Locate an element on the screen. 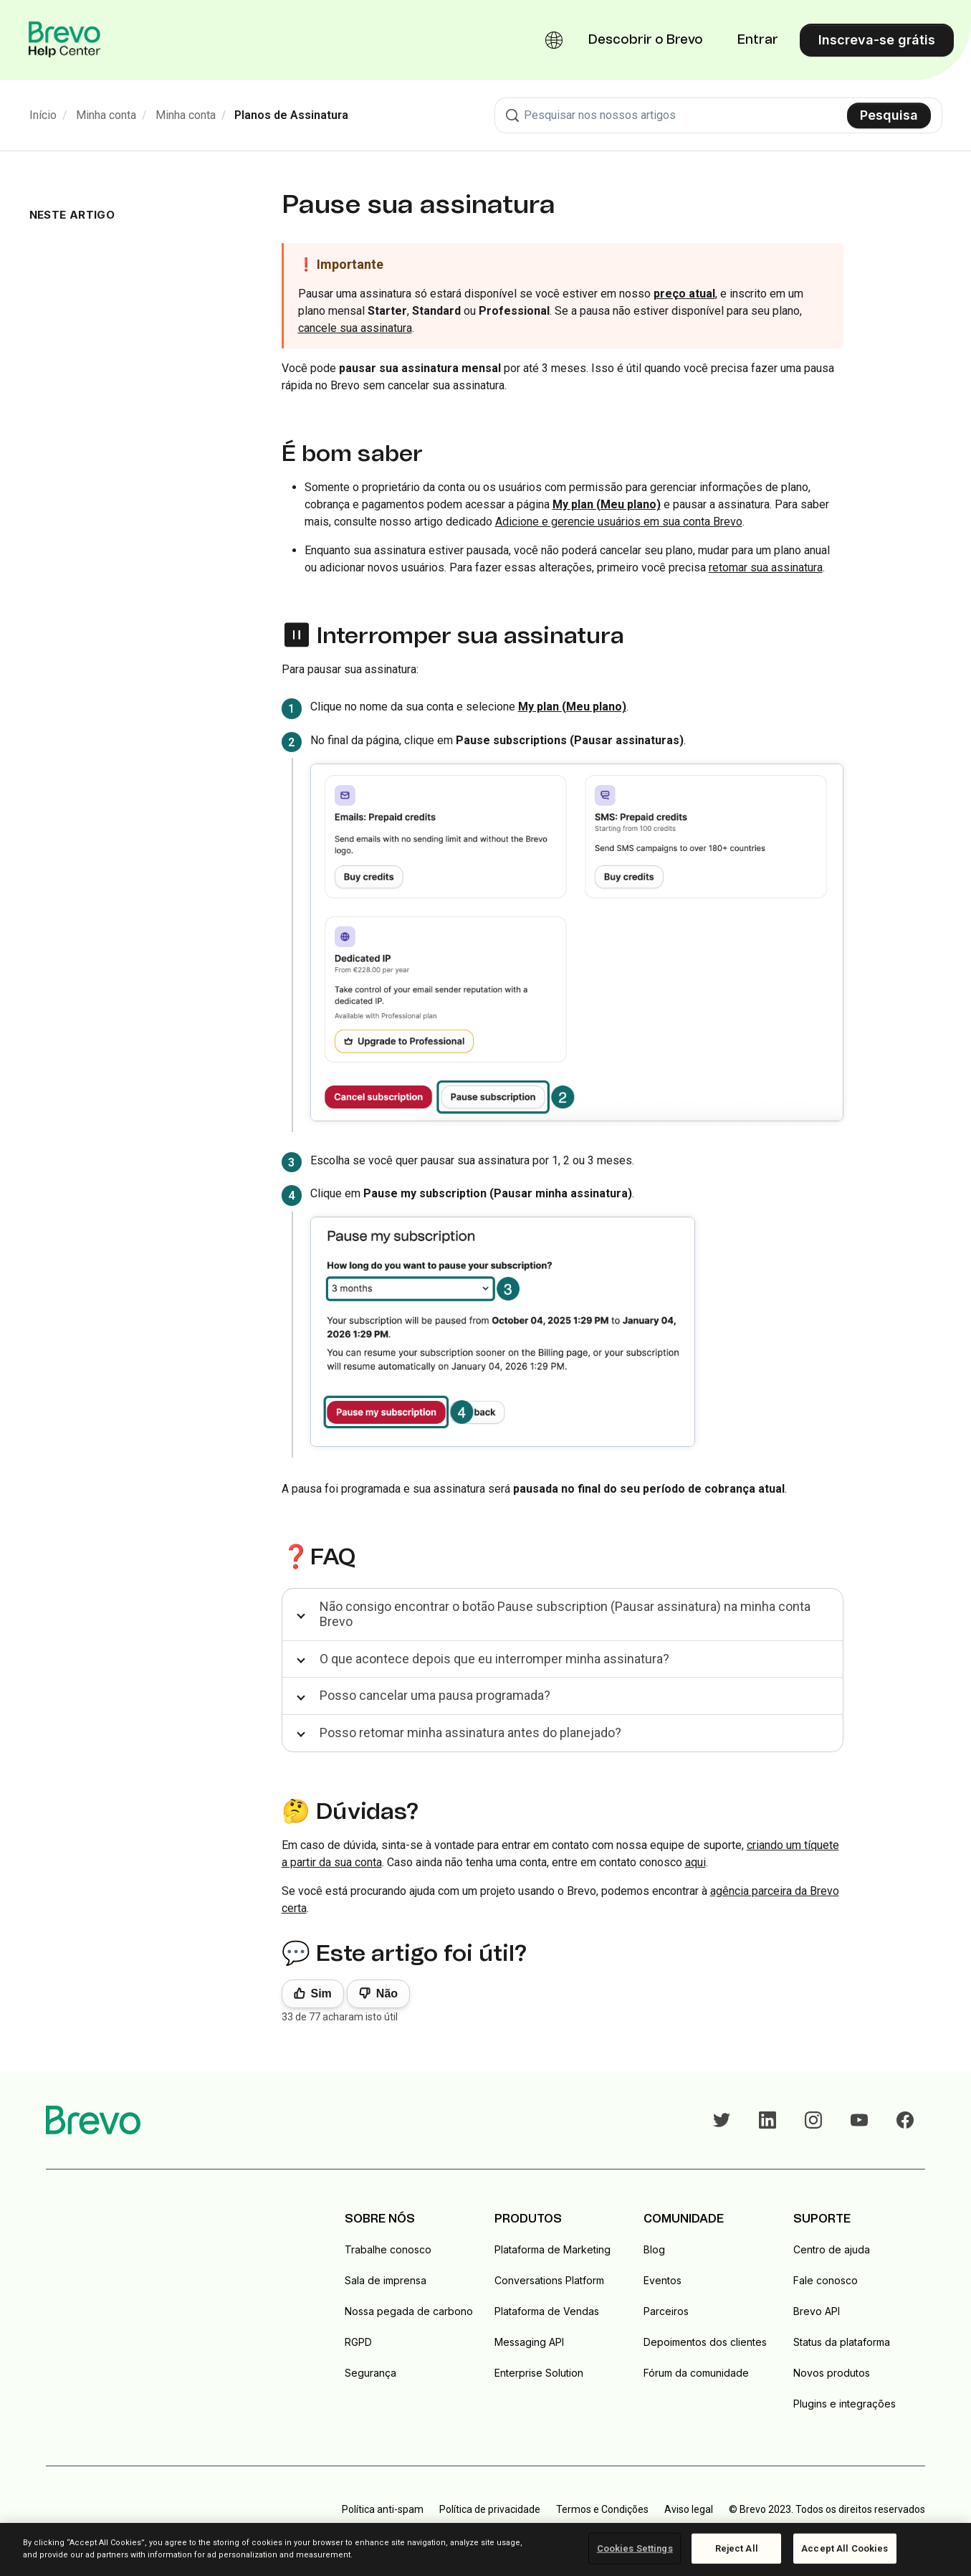 This screenshot has width=971, height=2576. Centro de ajuda is located at coordinates (831, 2249).